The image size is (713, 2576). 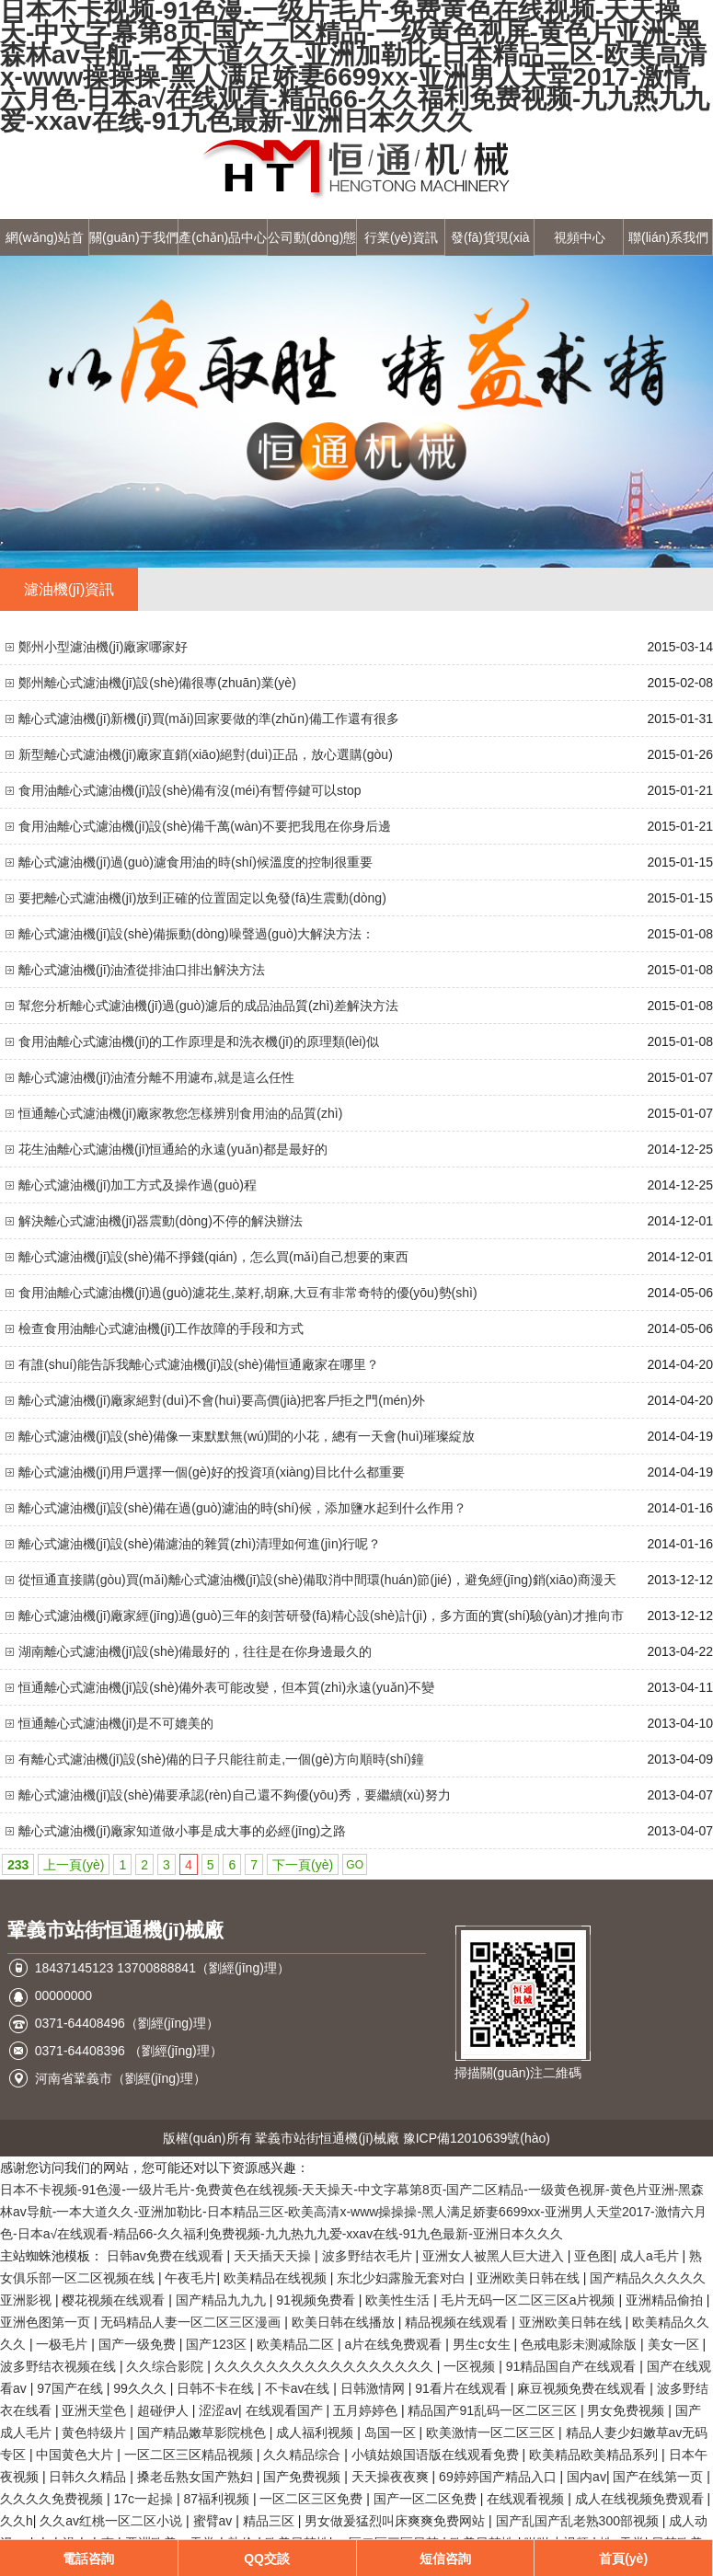 I want to click on 離心式濾油機(jī)過(guò)濾食用油的時(shí)候溫度的控制很重要, so click(x=195, y=862).